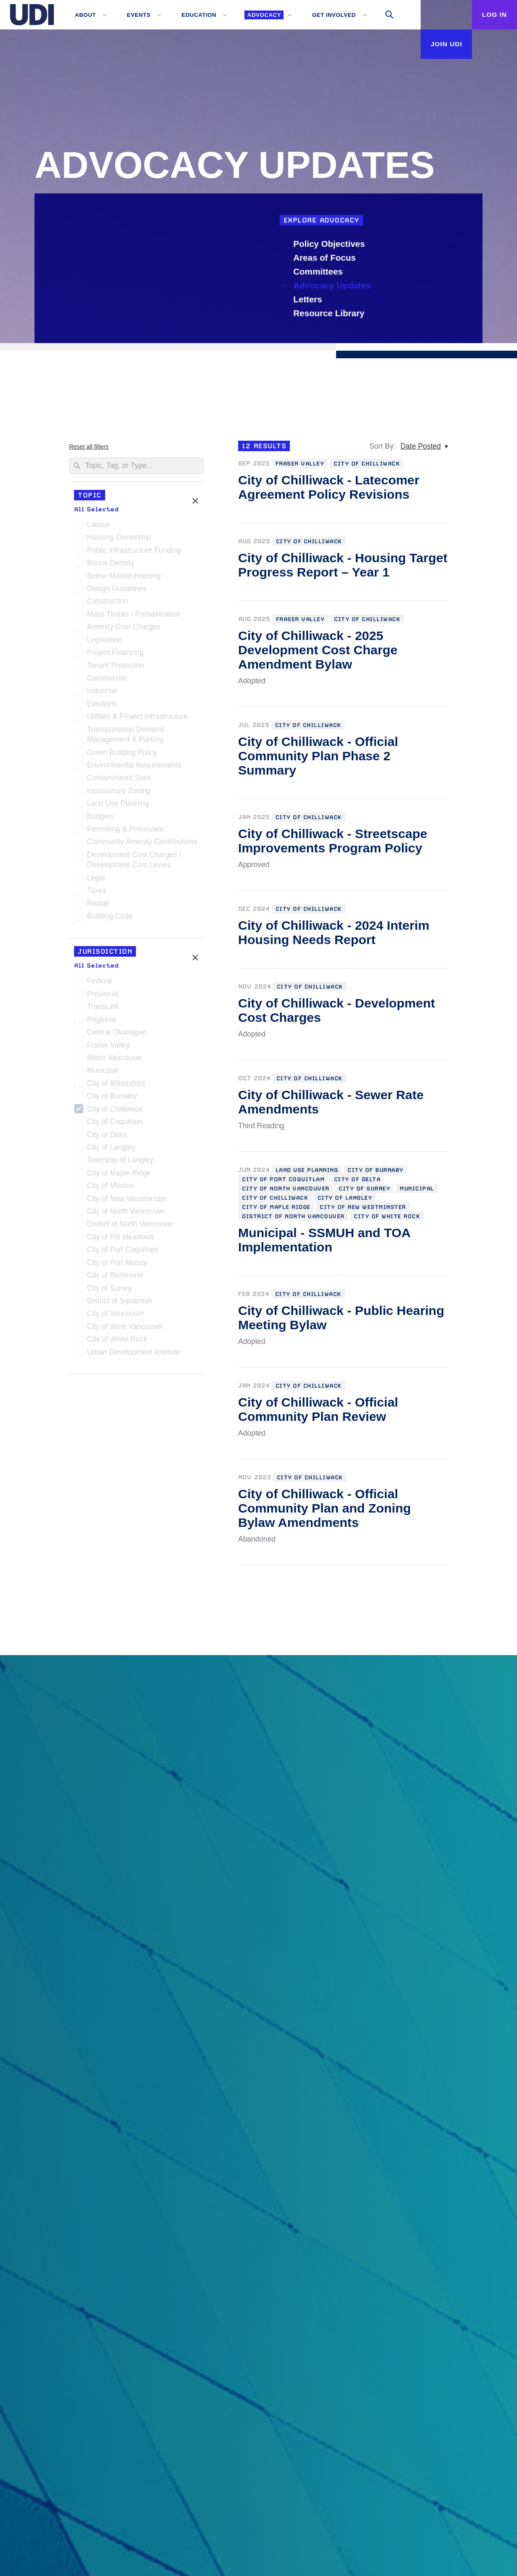 The width and height of the screenshot is (517, 2576). What do you see at coordinates (107, 1138) in the screenshot?
I see `City of Delta` at bounding box center [107, 1138].